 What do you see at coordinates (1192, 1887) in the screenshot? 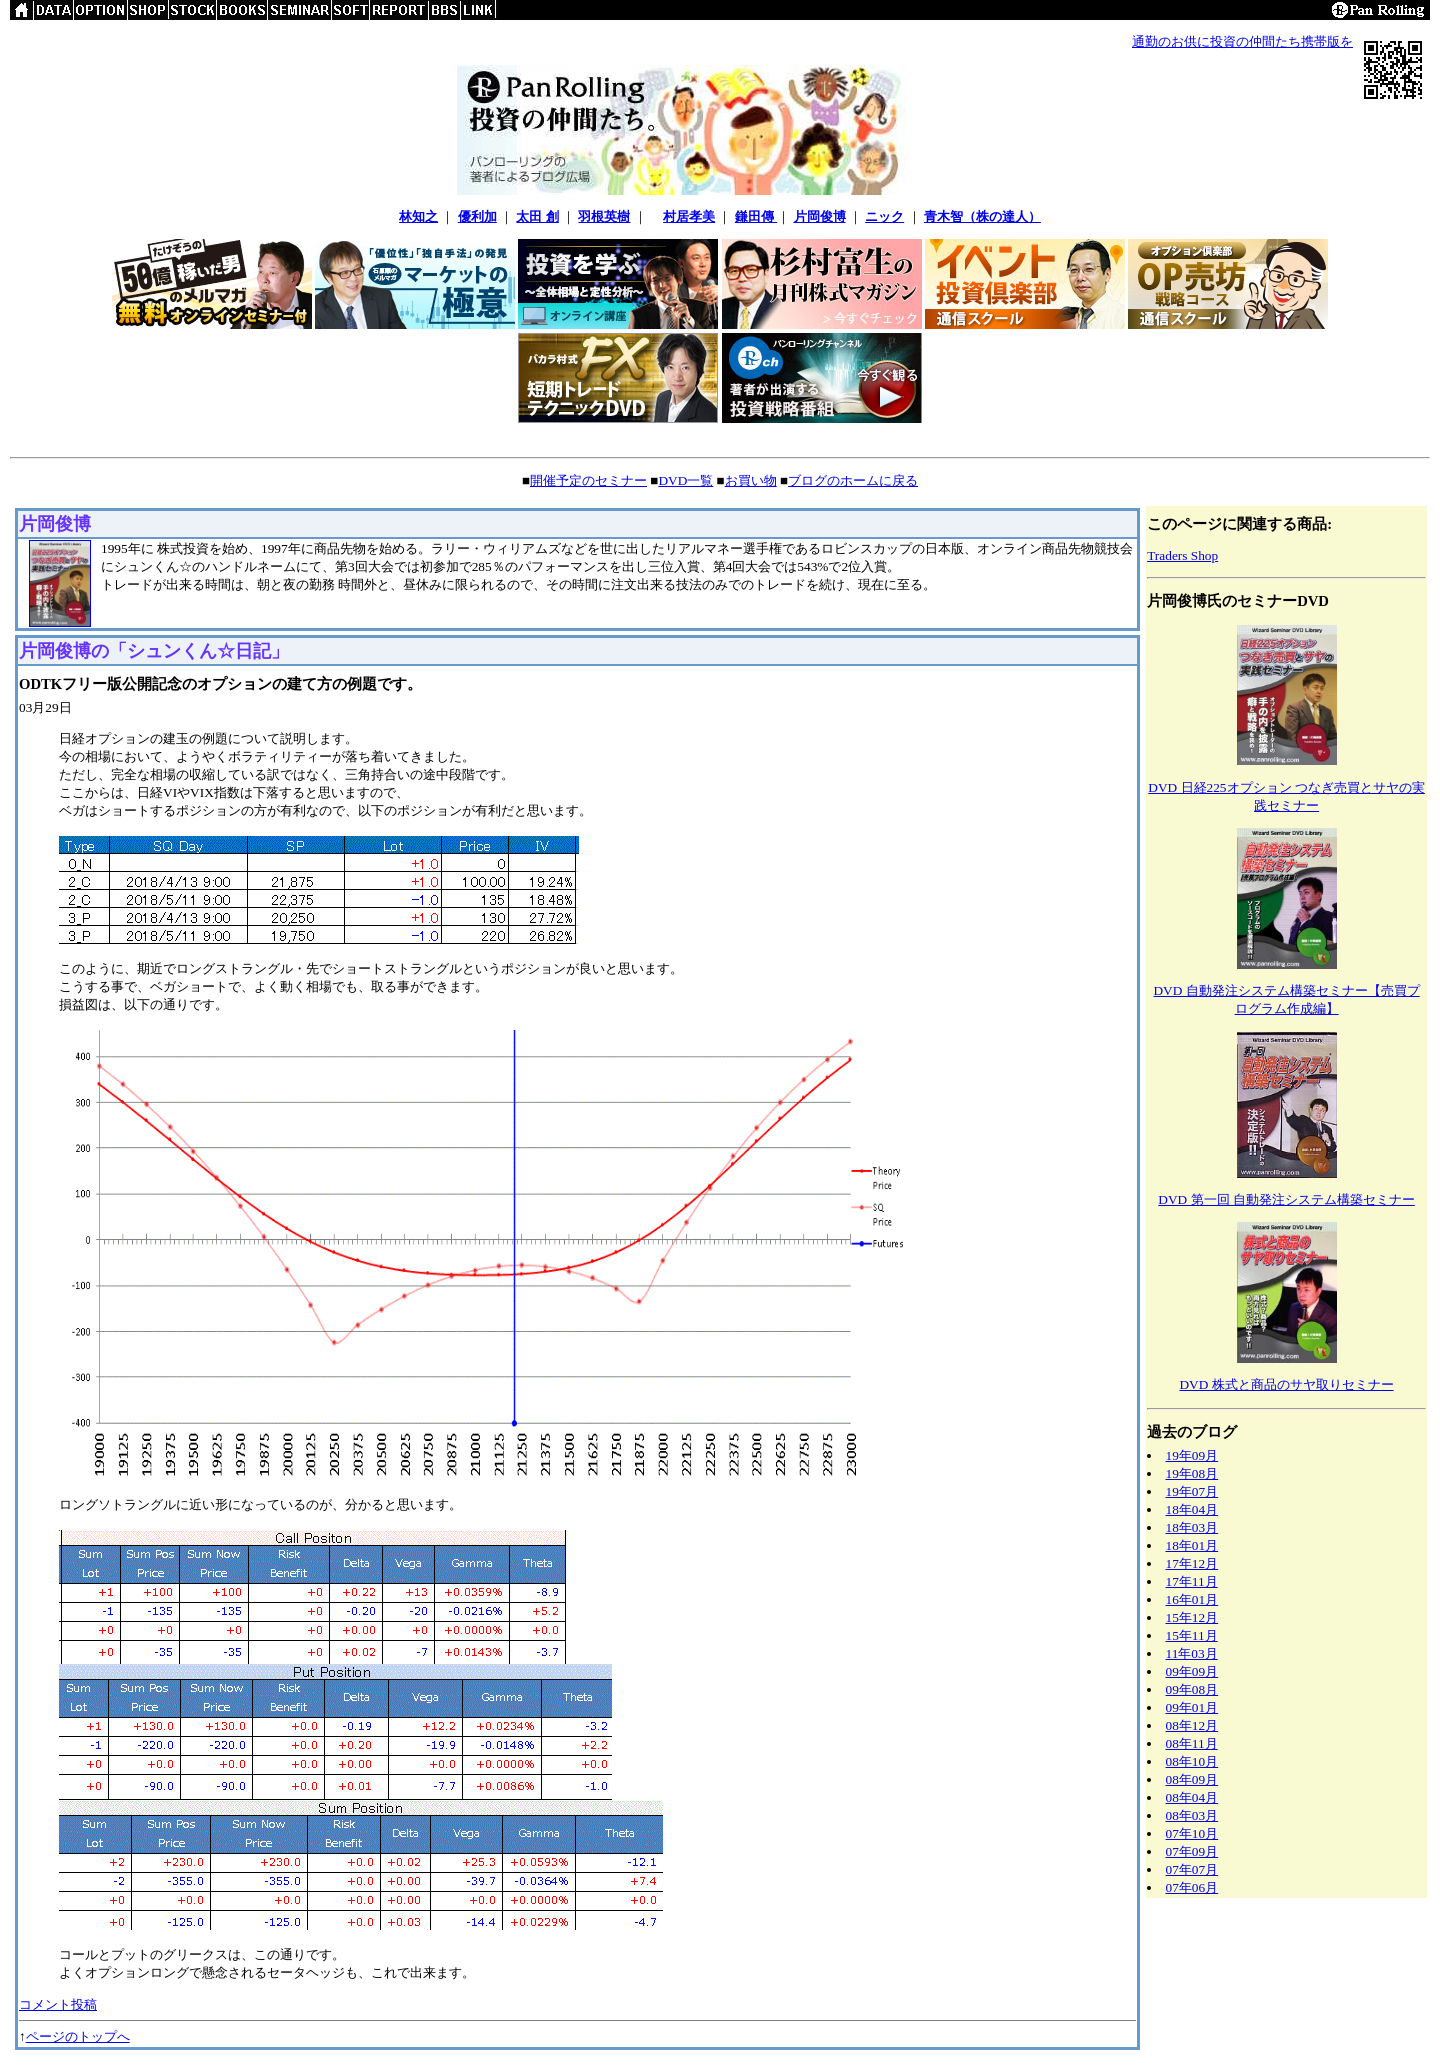
I see `07年06月` at bounding box center [1192, 1887].